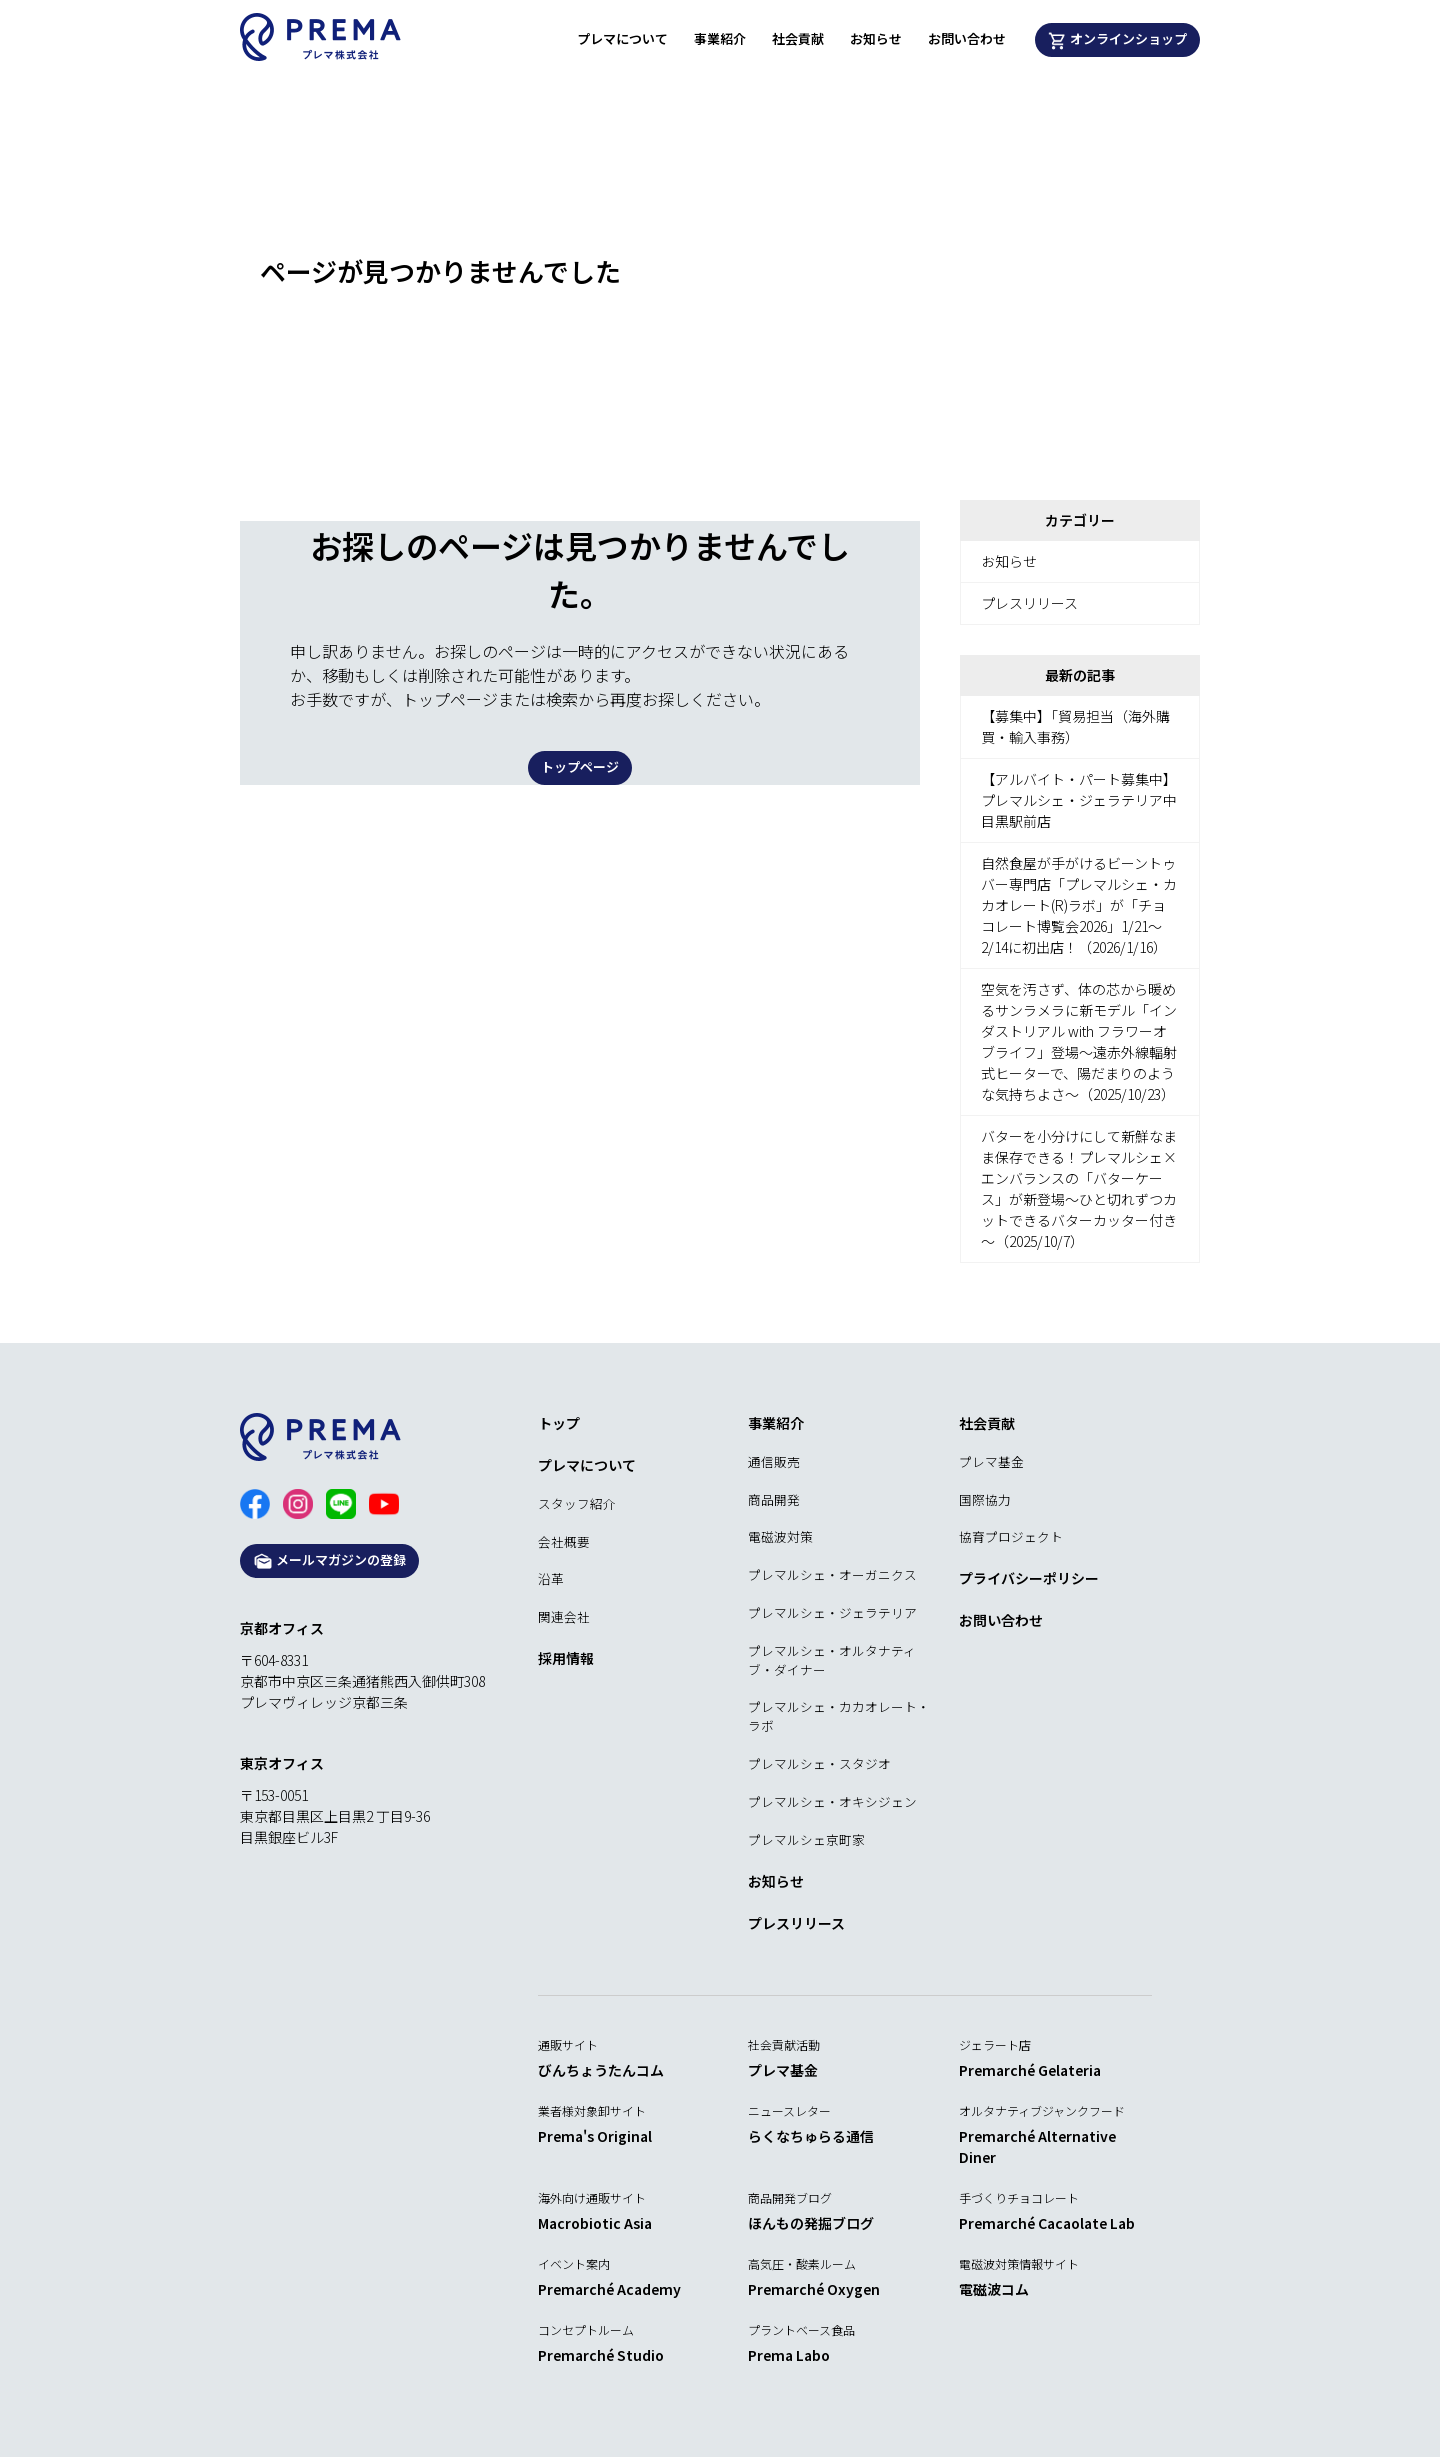  What do you see at coordinates (580, 766) in the screenshot?
I see `トップページ` at bounding box center [580, 766].